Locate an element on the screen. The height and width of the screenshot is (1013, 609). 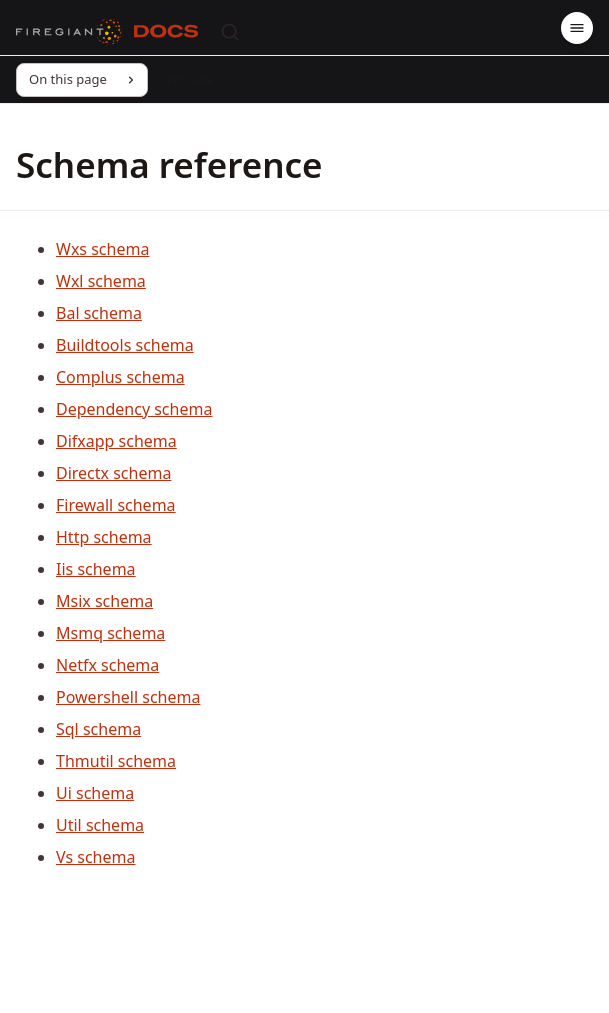
Wxs schema is located at coordinates (102, 249).